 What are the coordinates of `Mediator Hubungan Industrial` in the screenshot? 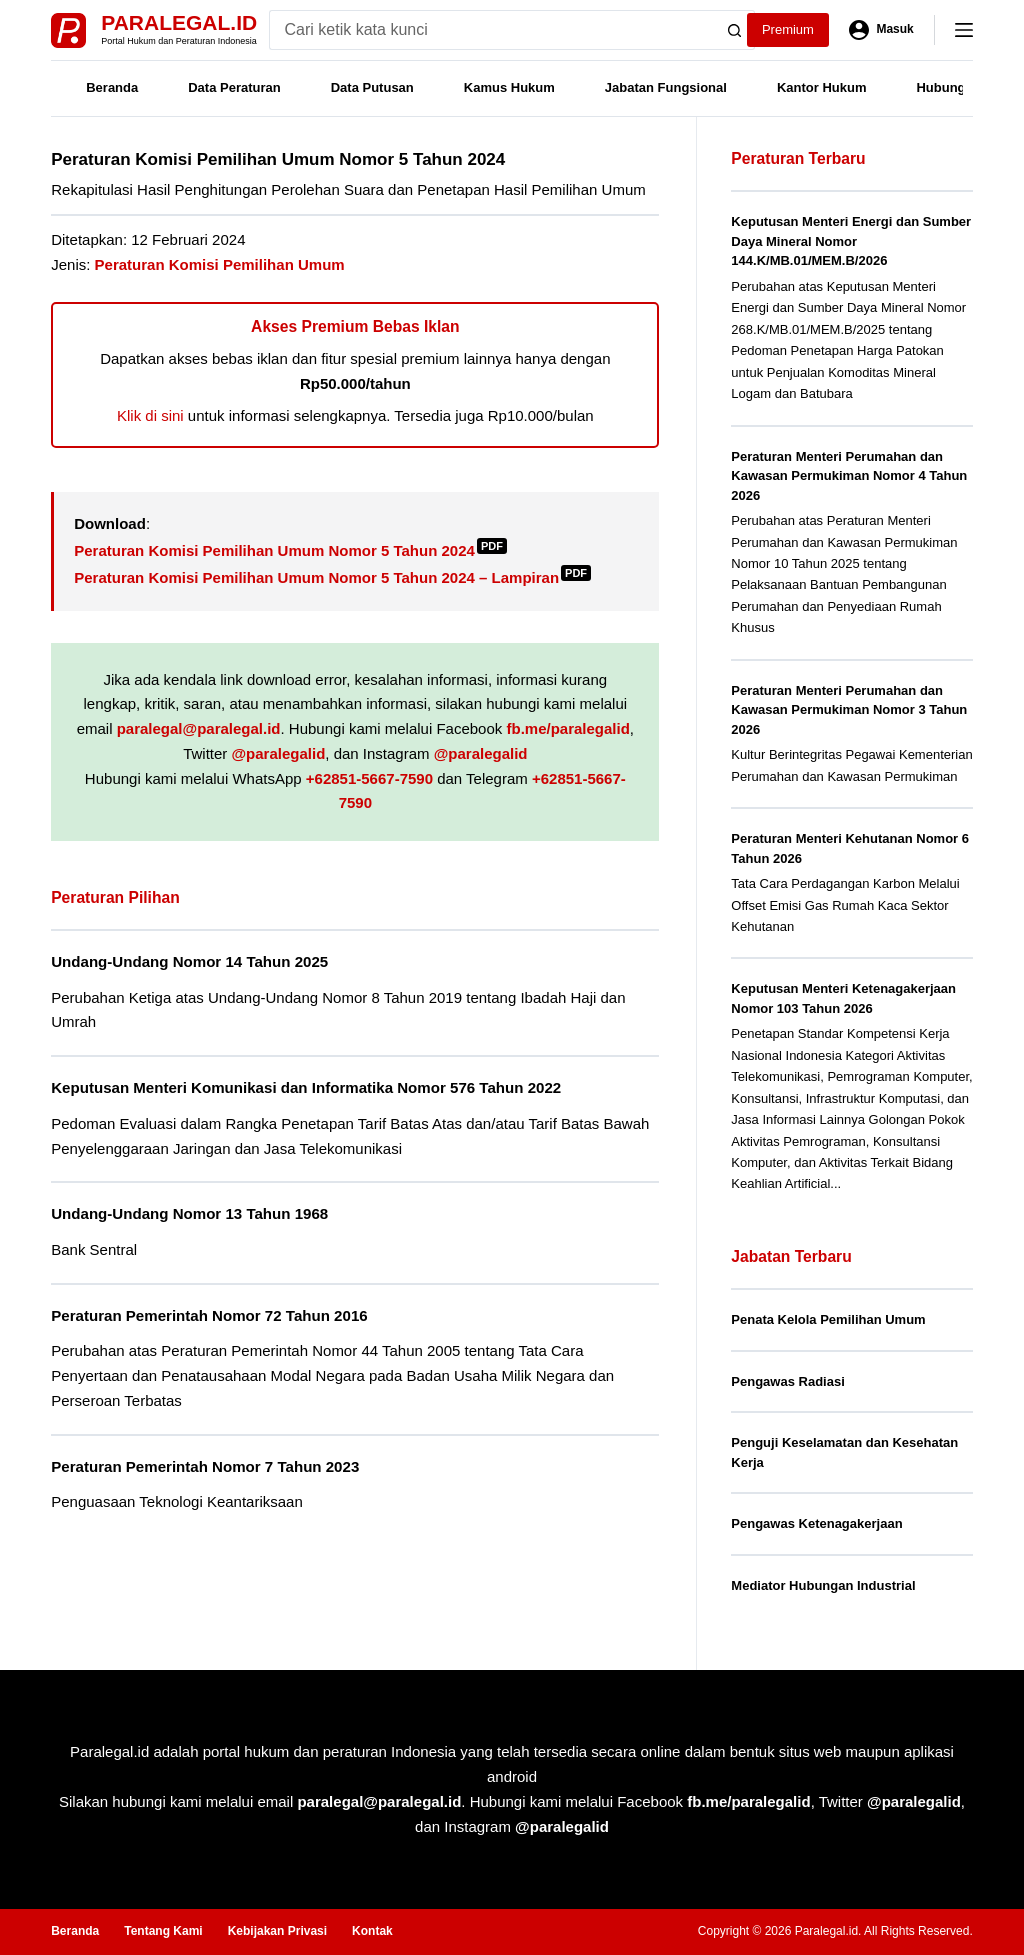 It's located at (823, 1585).